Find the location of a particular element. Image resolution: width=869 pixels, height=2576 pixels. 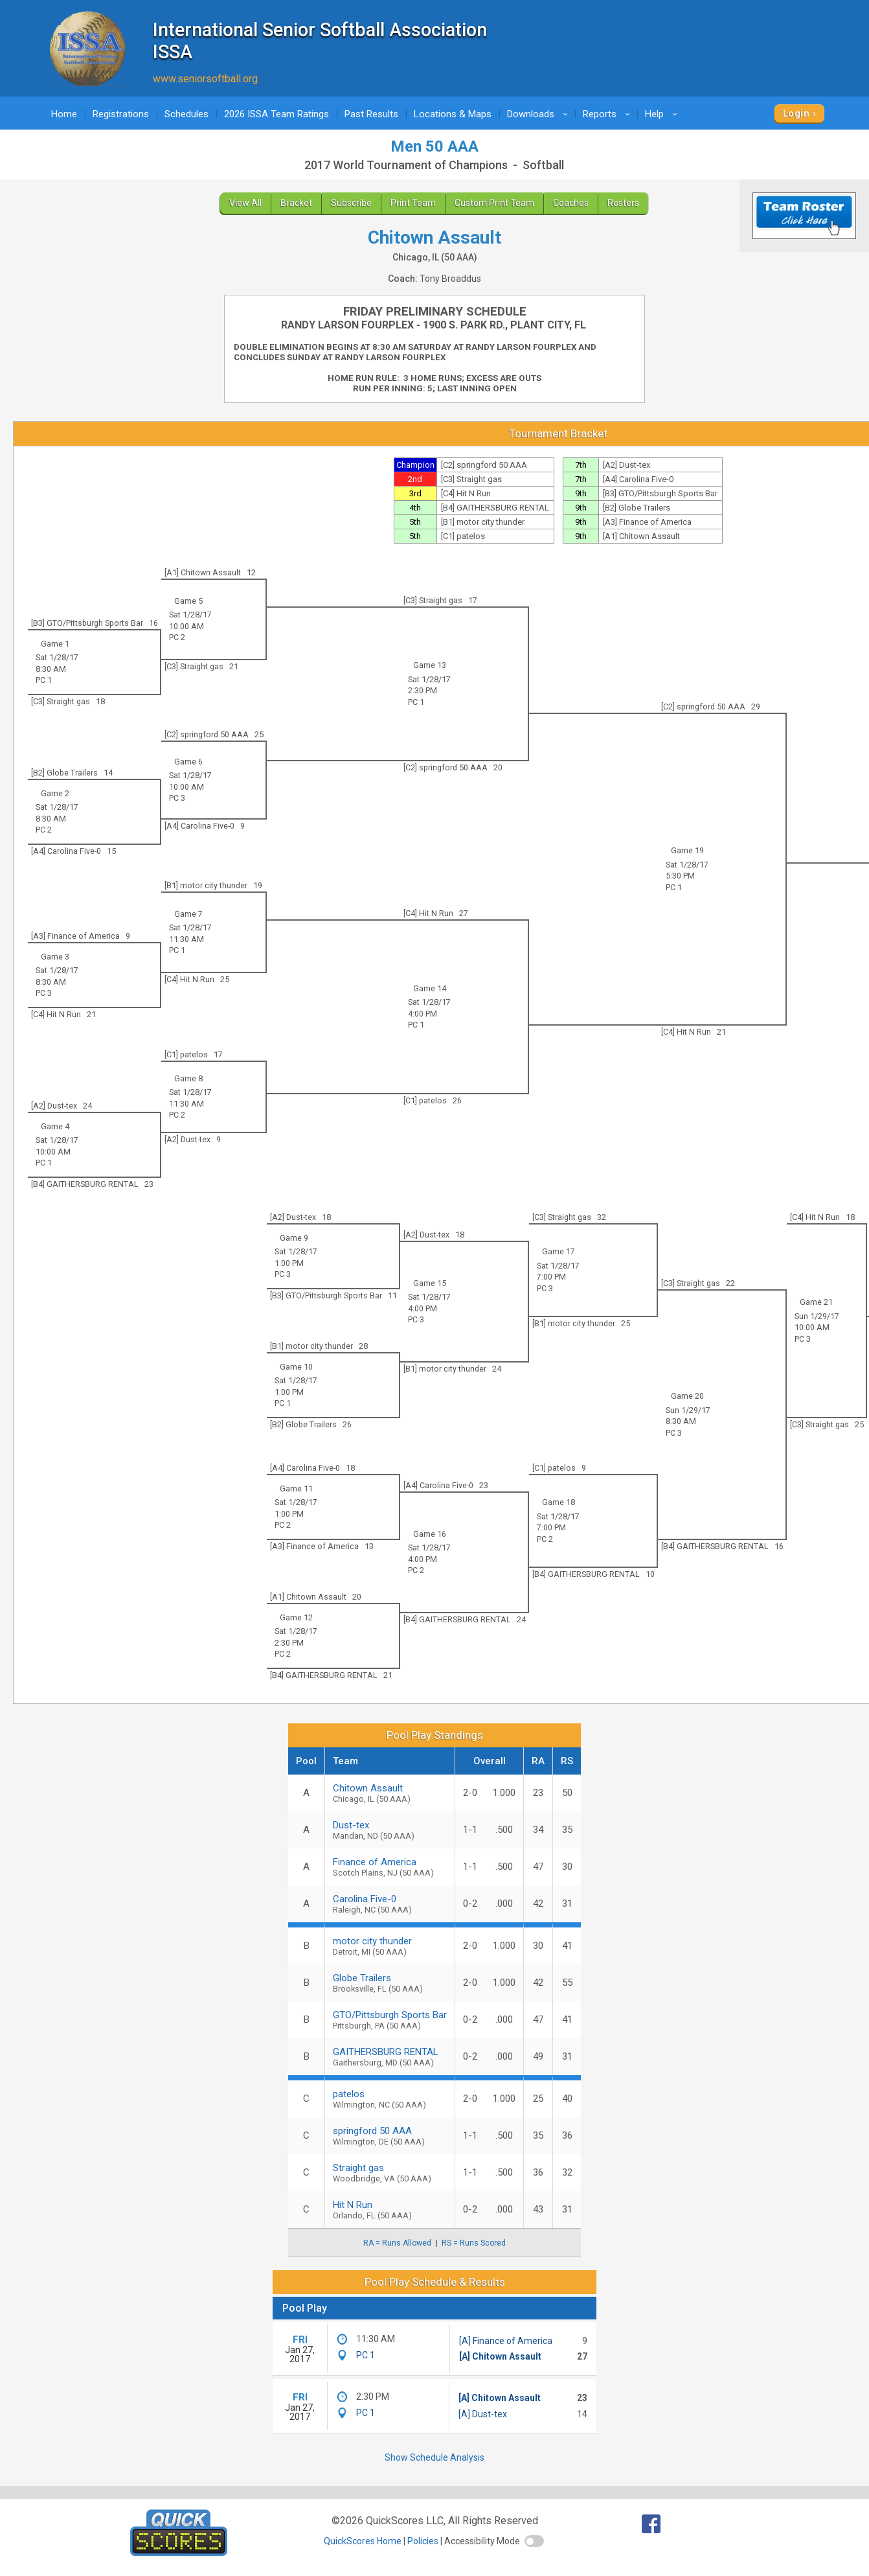

Globe Trailers is located at coordinates (390, 1983).